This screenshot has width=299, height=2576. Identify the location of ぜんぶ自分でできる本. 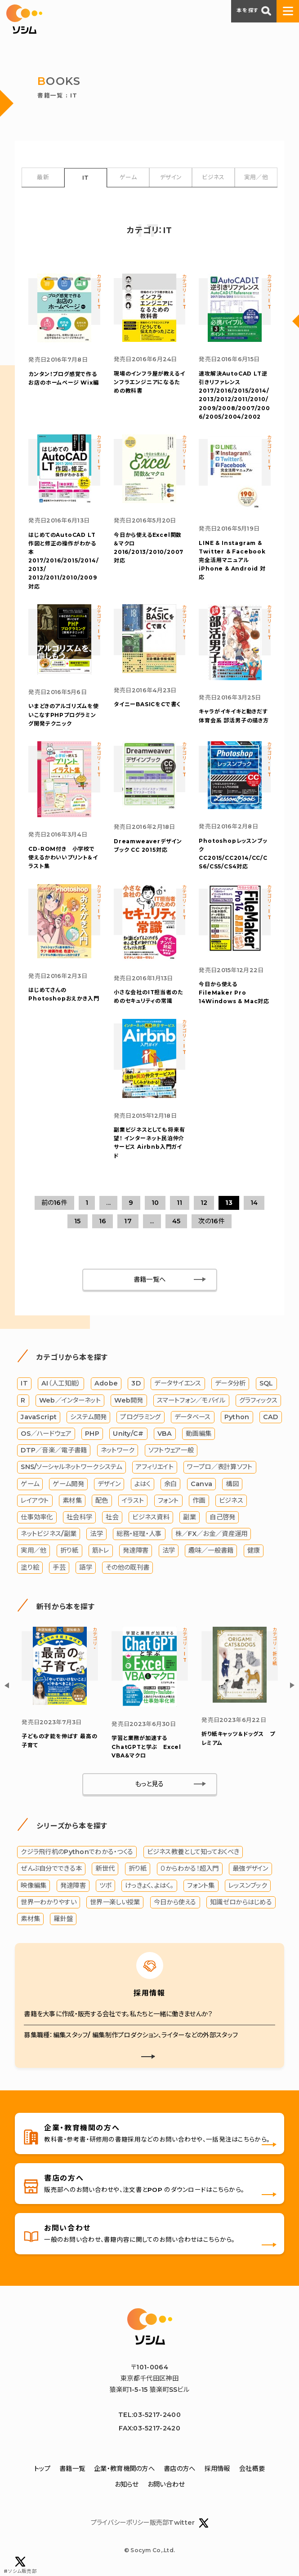
(51, 1868).